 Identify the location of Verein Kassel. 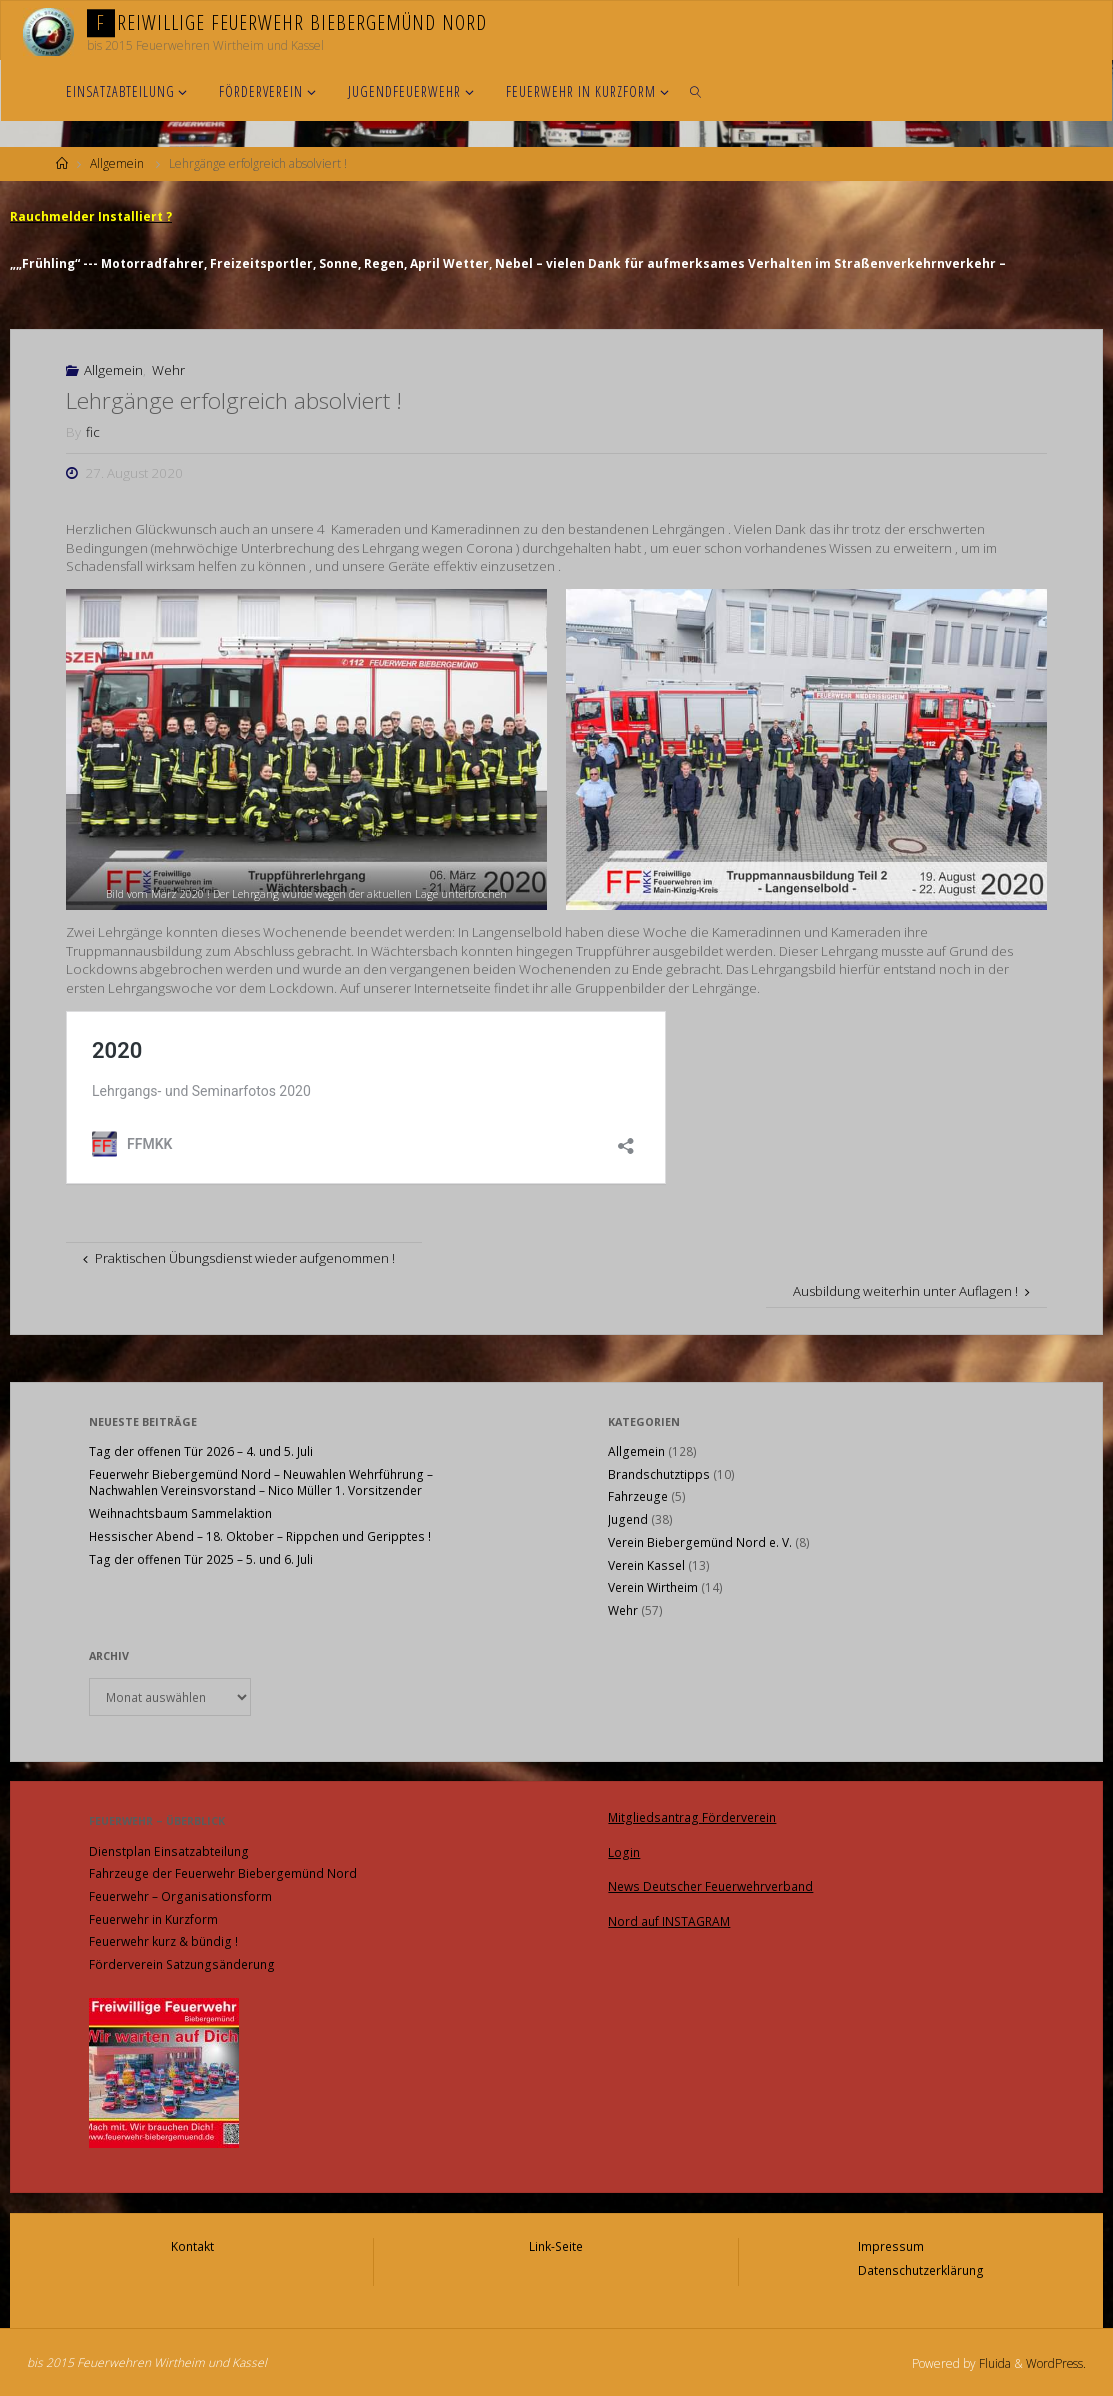
(646, 1564).